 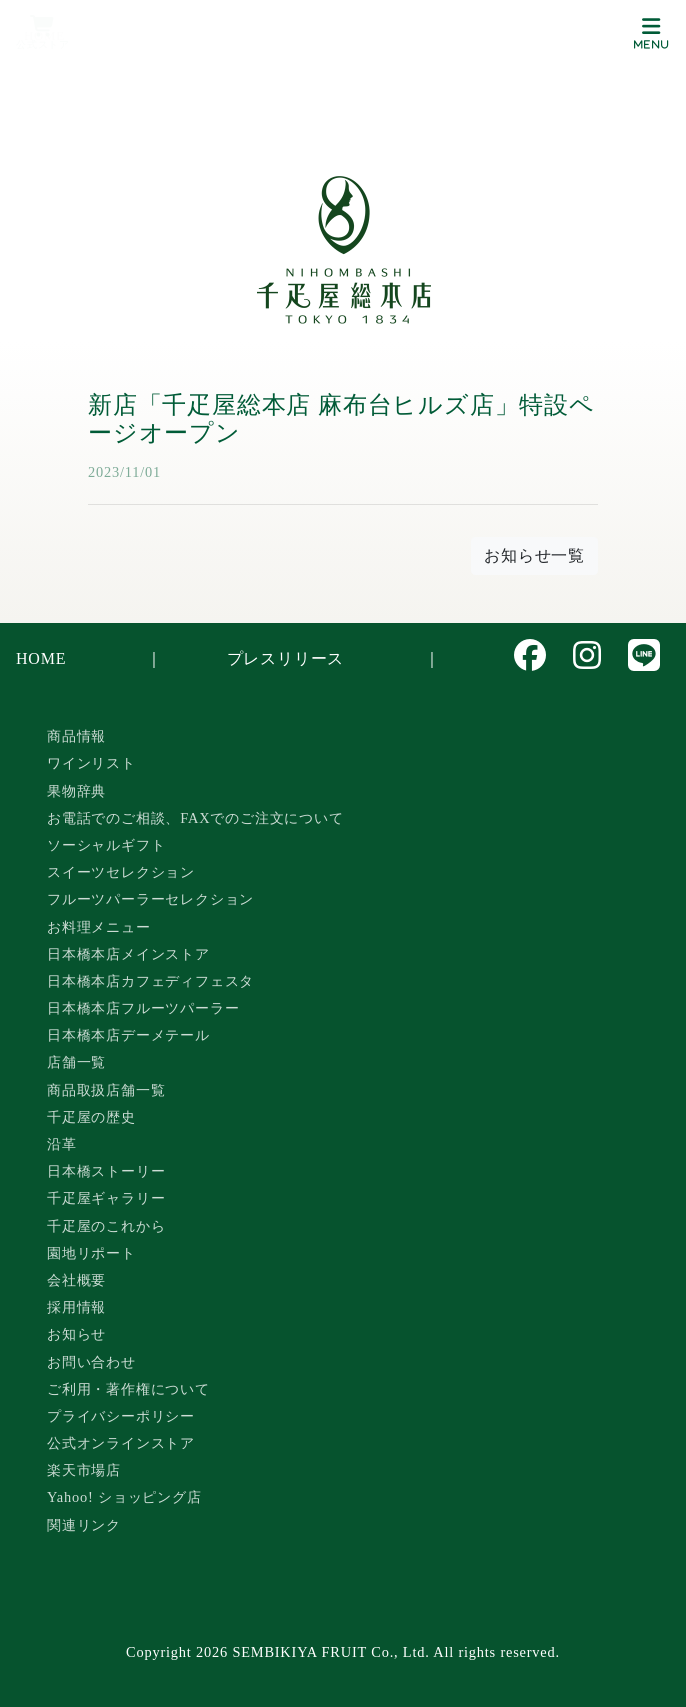 I want to click on 日本橋本店メインストア, so click(x=128, y=954).